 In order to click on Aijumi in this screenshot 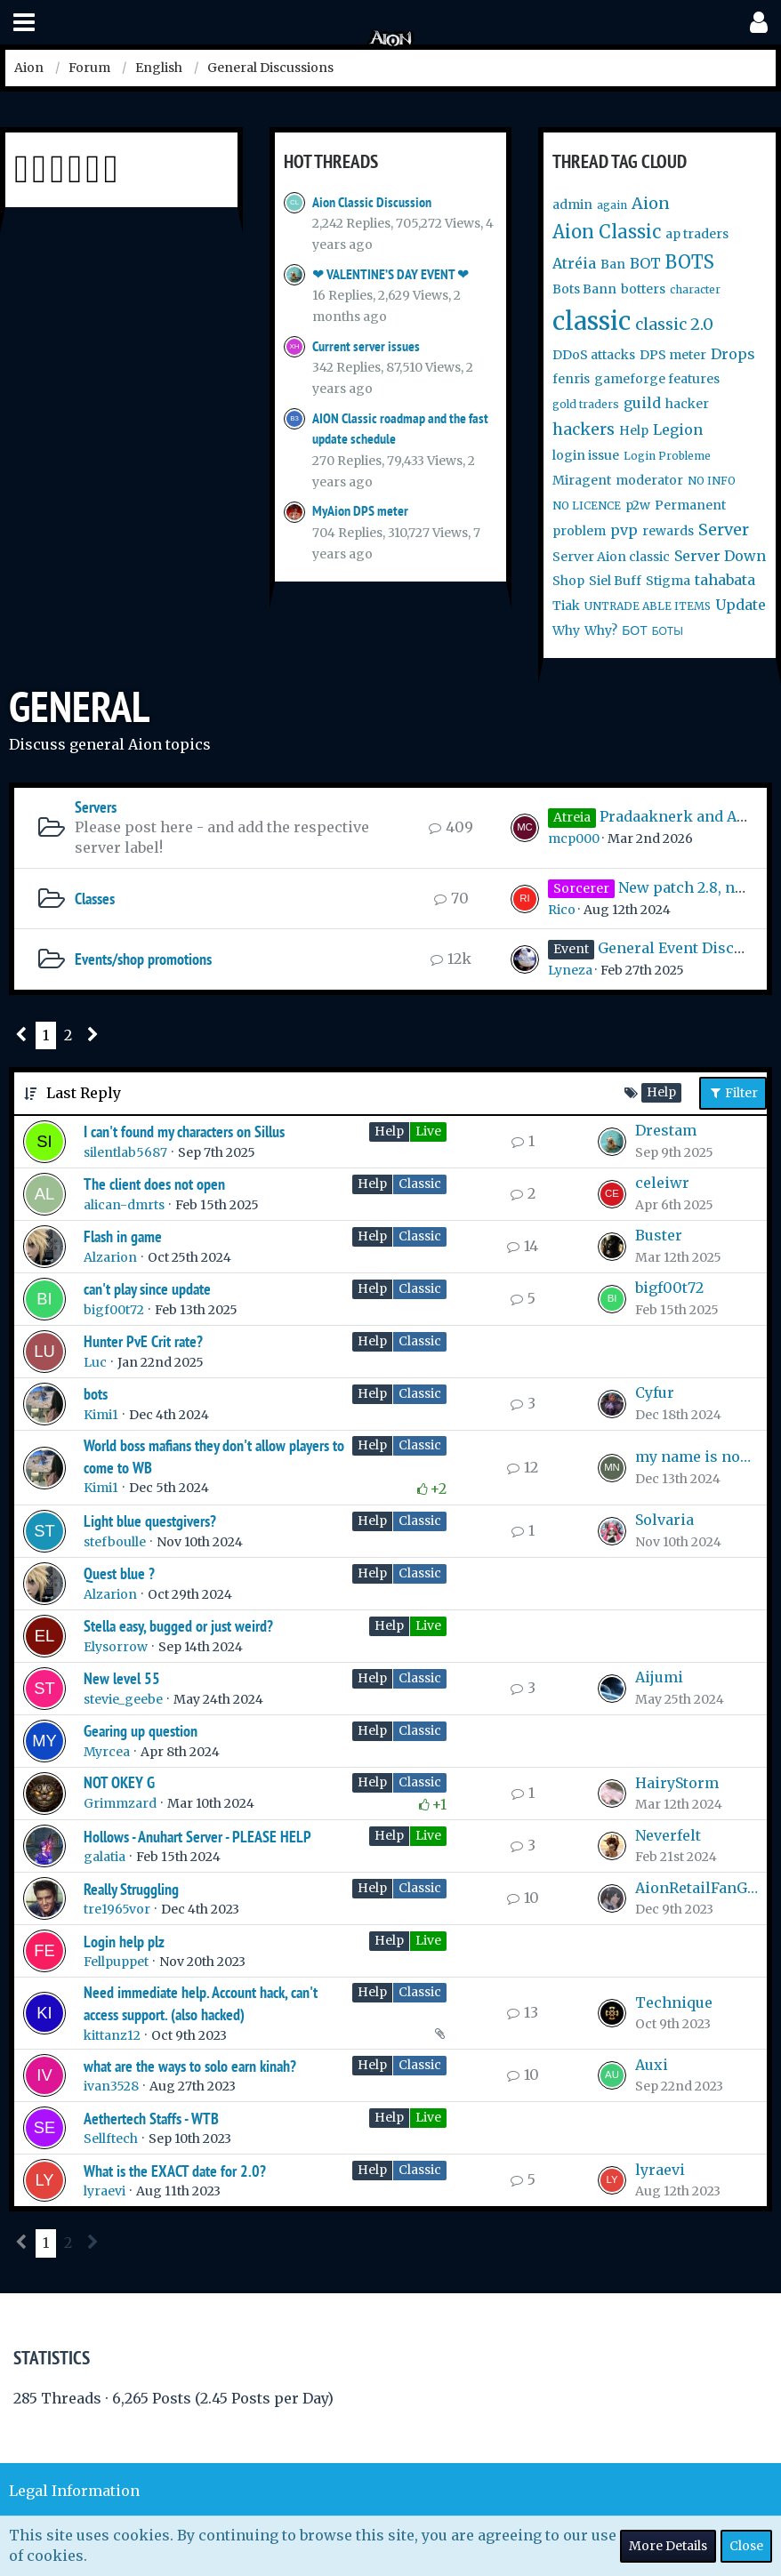, I will do `click(659, 1677)`.